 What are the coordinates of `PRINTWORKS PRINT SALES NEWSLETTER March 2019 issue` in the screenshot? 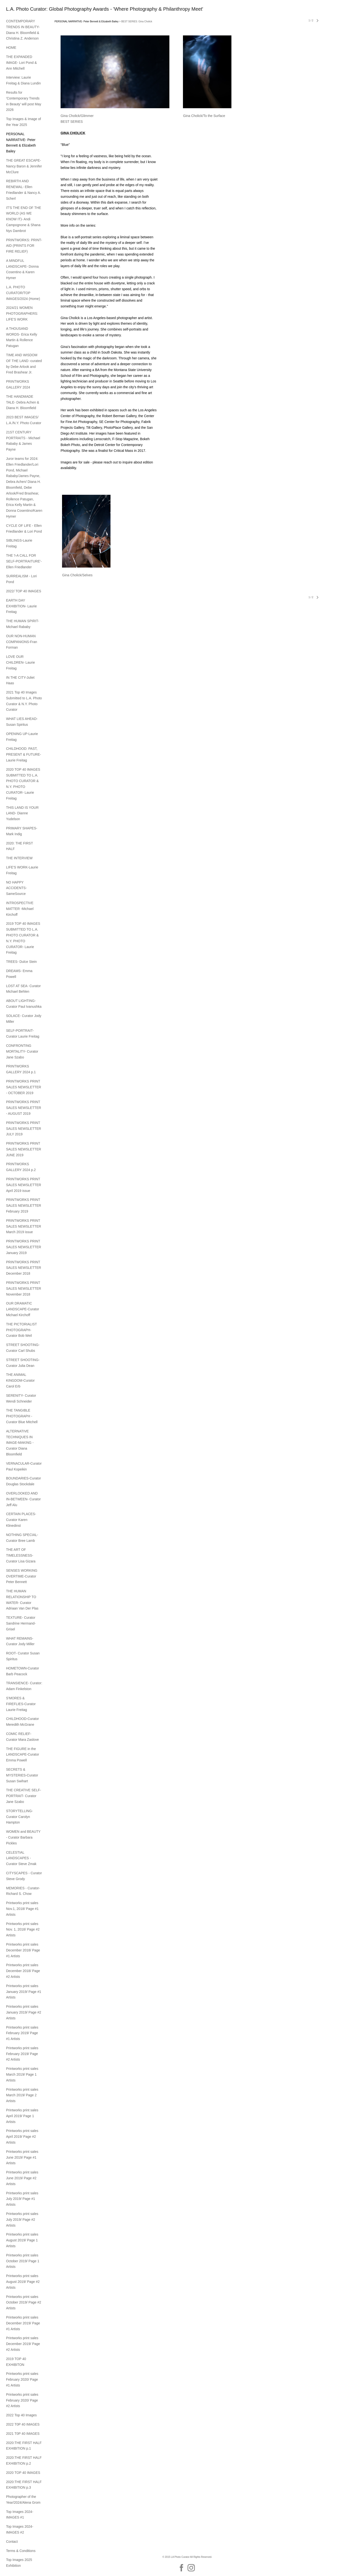 It's located at (23, 1226).